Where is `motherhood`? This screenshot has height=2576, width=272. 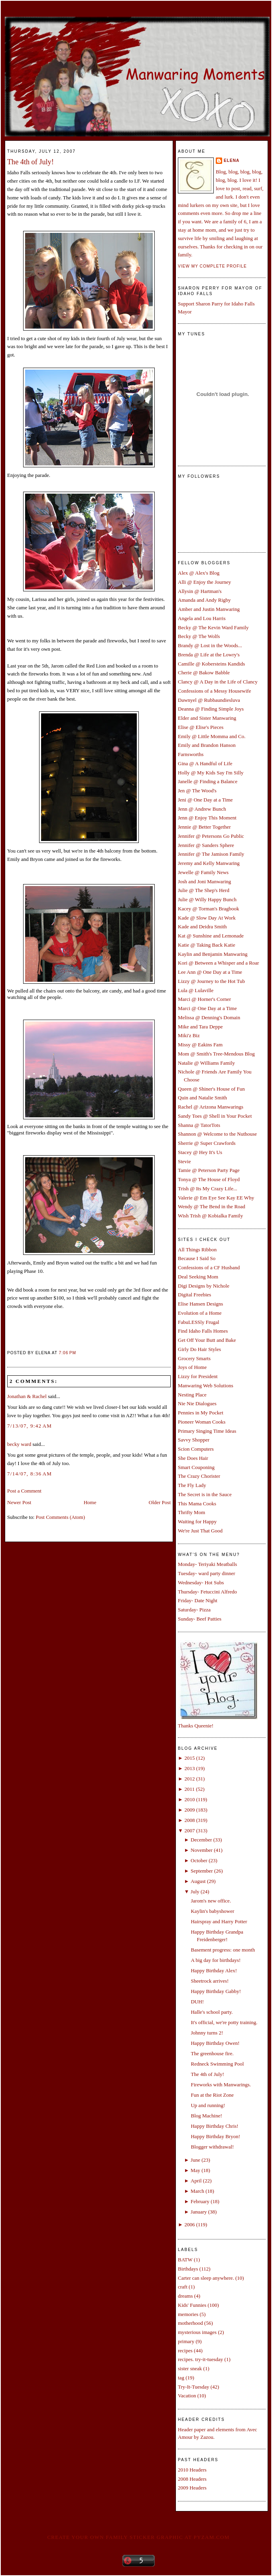
motherhood is located at coordinates (190, 2323).